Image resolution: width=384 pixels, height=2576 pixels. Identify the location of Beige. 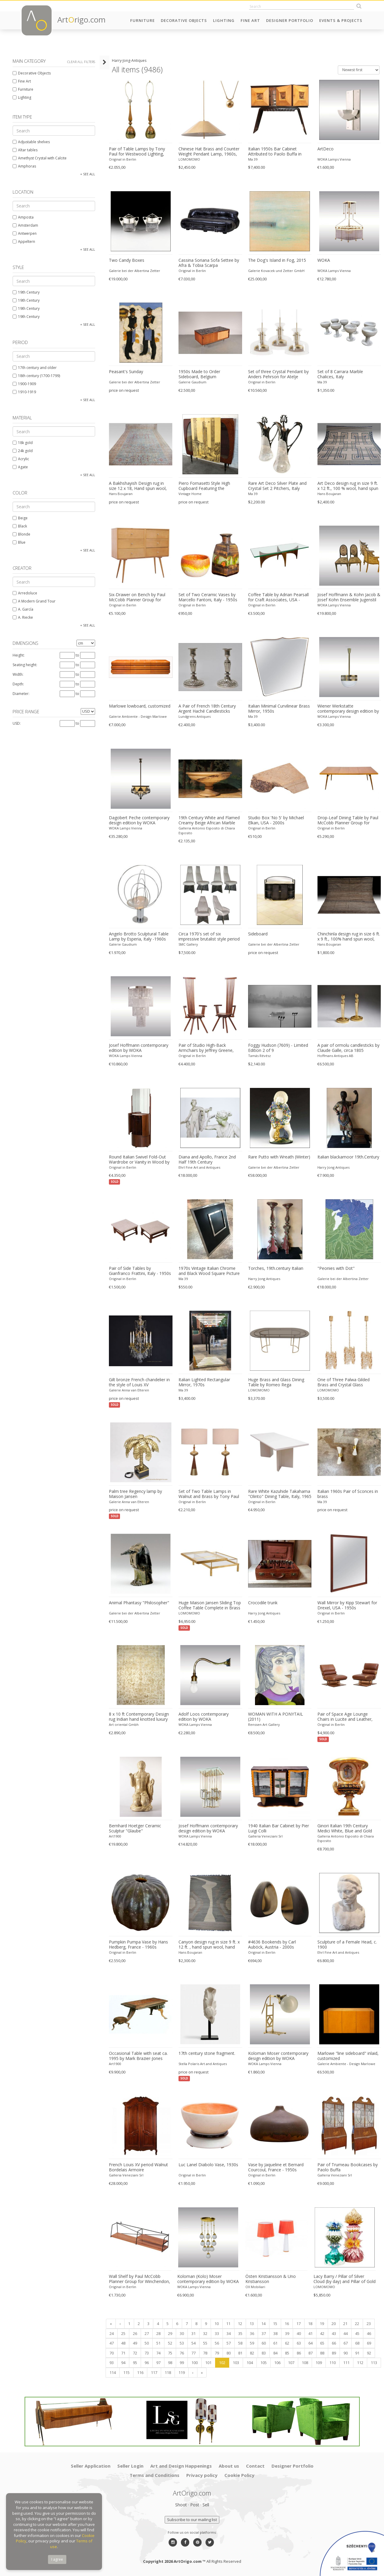
(19, 518).